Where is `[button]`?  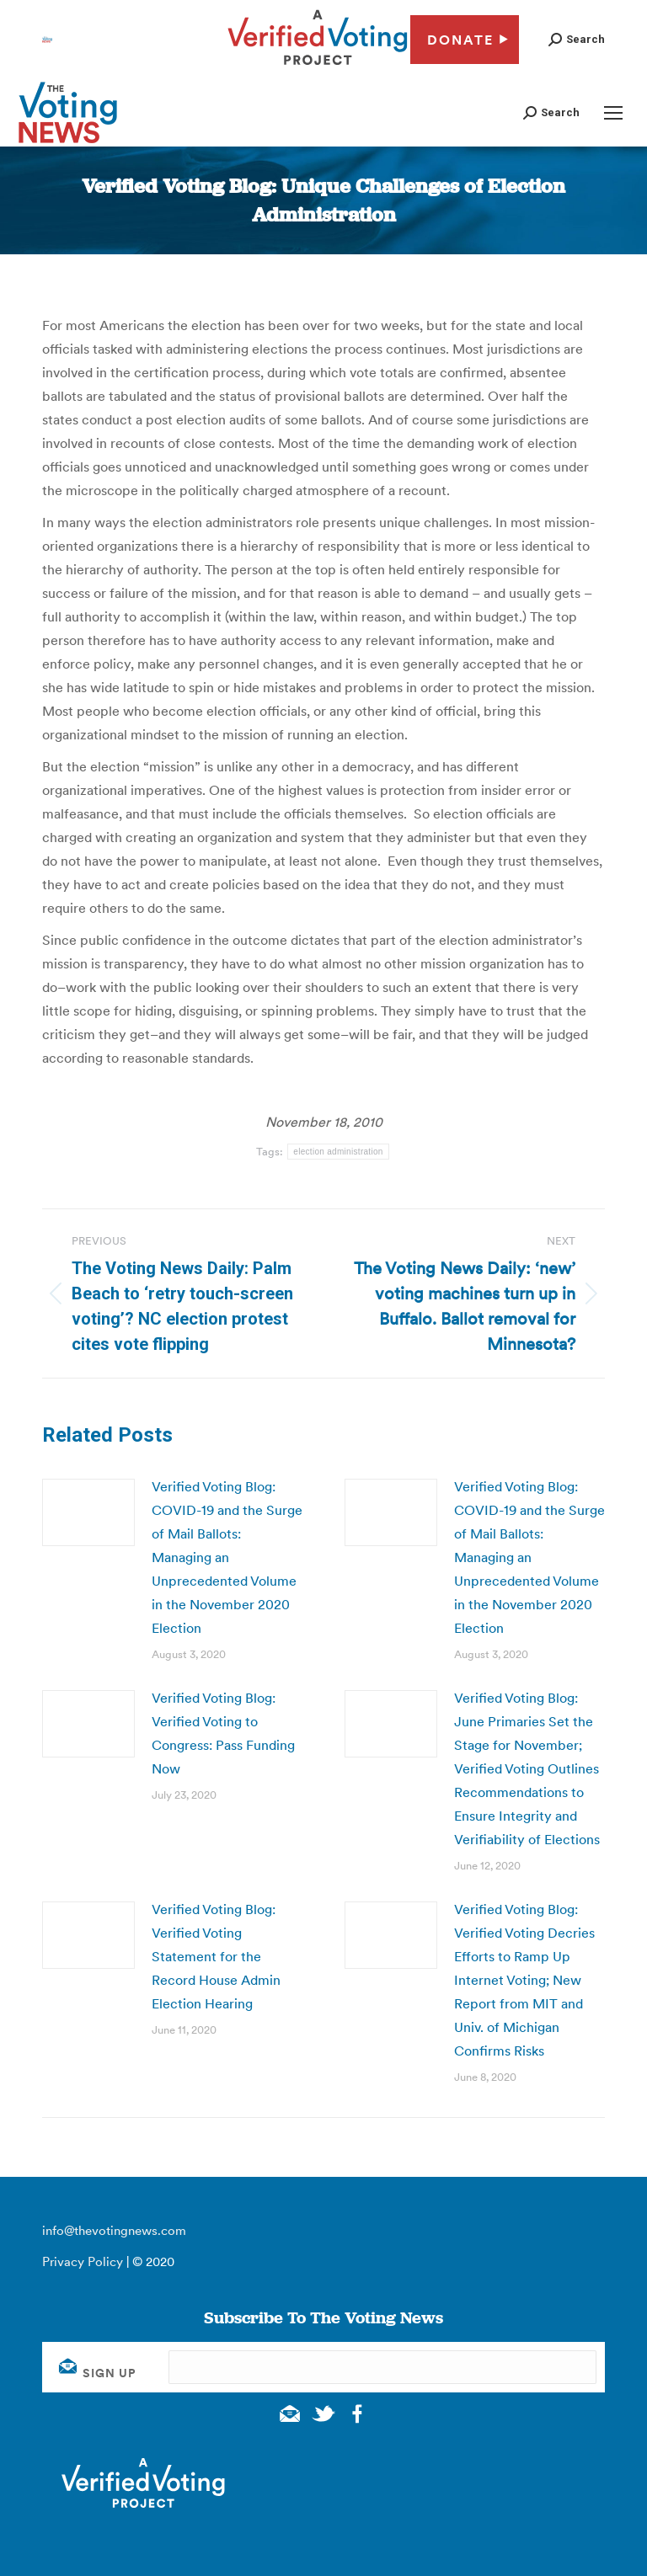 [button] is located at coordinates (576, 39).